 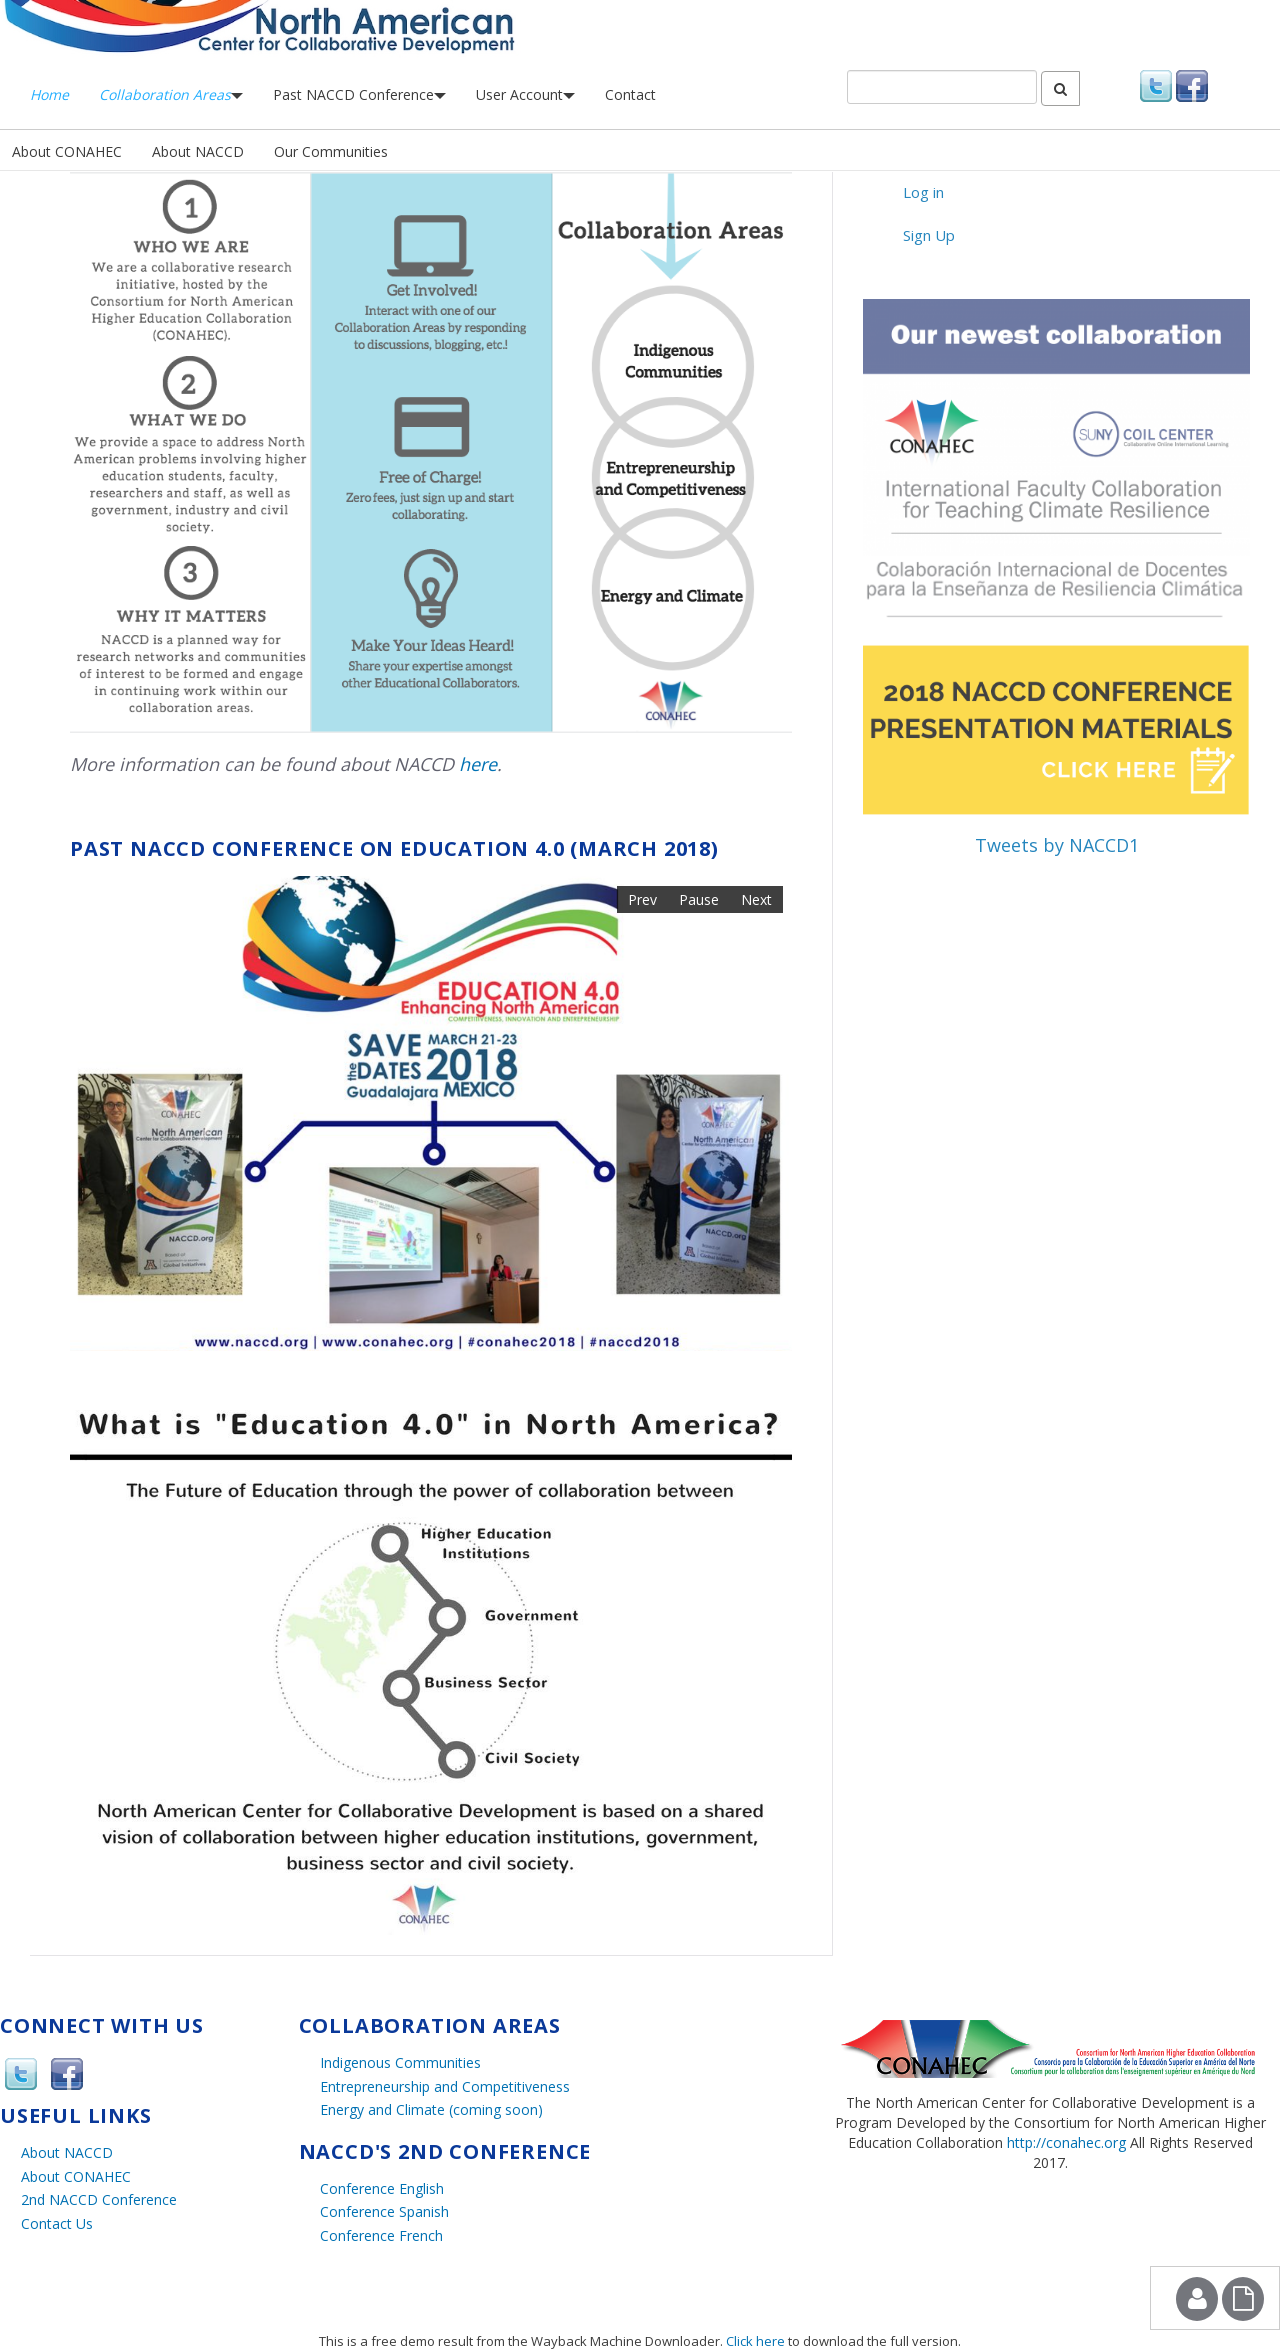 What do you see at coordinates (400, 2062) in the screenshot?
I see `Indigenous Communities` at bounding box center [400, 2062].